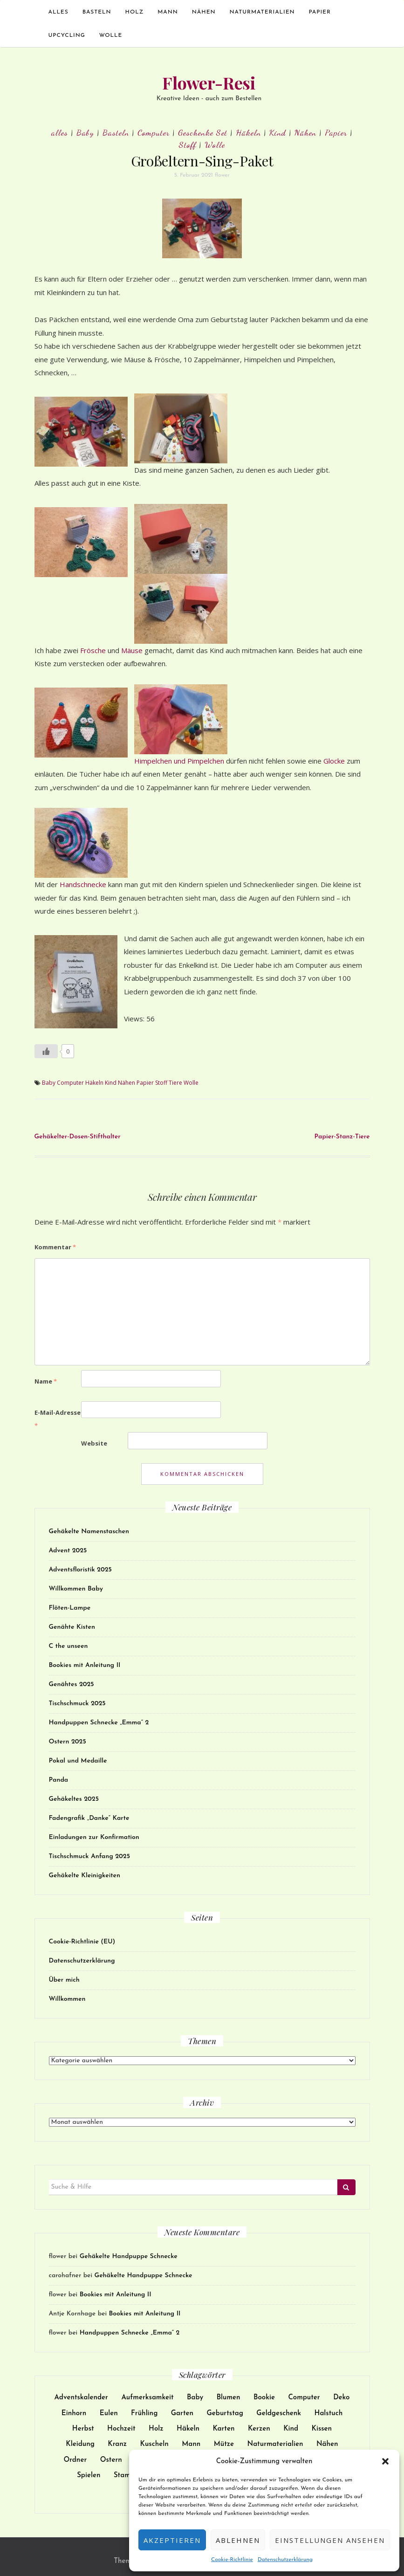 The width and height of the screenshot is (404, 2576). I want to click on Kommentar, so click(55, 1247).